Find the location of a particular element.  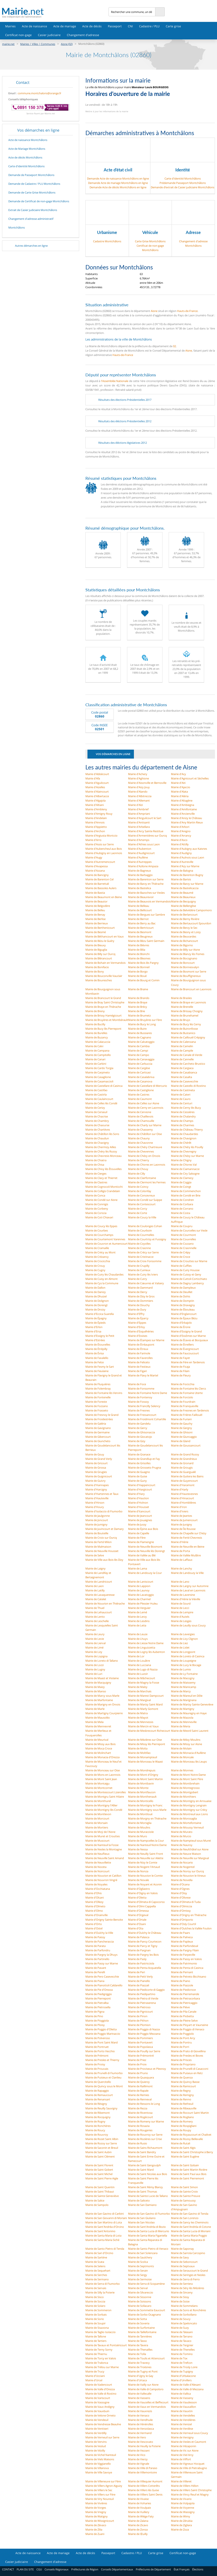

Mairie de Nampcelles la Cour is located at coordinates (146, 1840).